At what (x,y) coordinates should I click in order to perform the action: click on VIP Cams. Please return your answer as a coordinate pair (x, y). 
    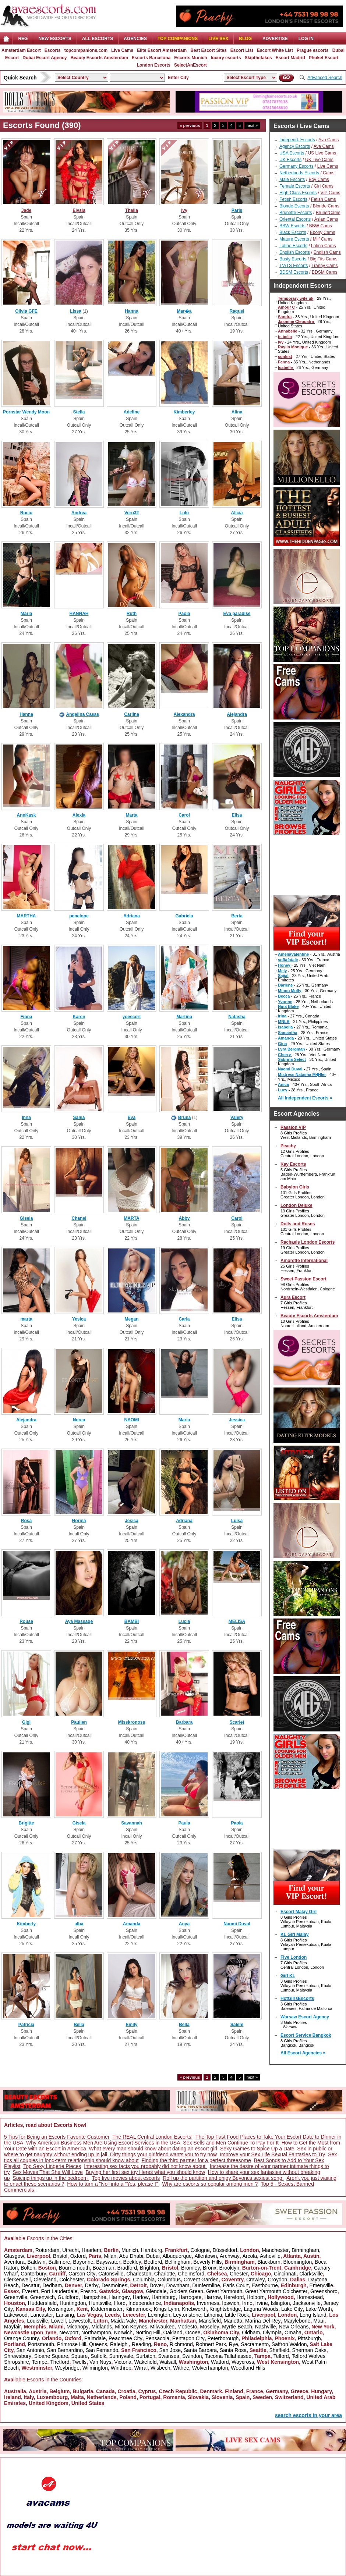
    Looking at the image, I should click on (330, 192).